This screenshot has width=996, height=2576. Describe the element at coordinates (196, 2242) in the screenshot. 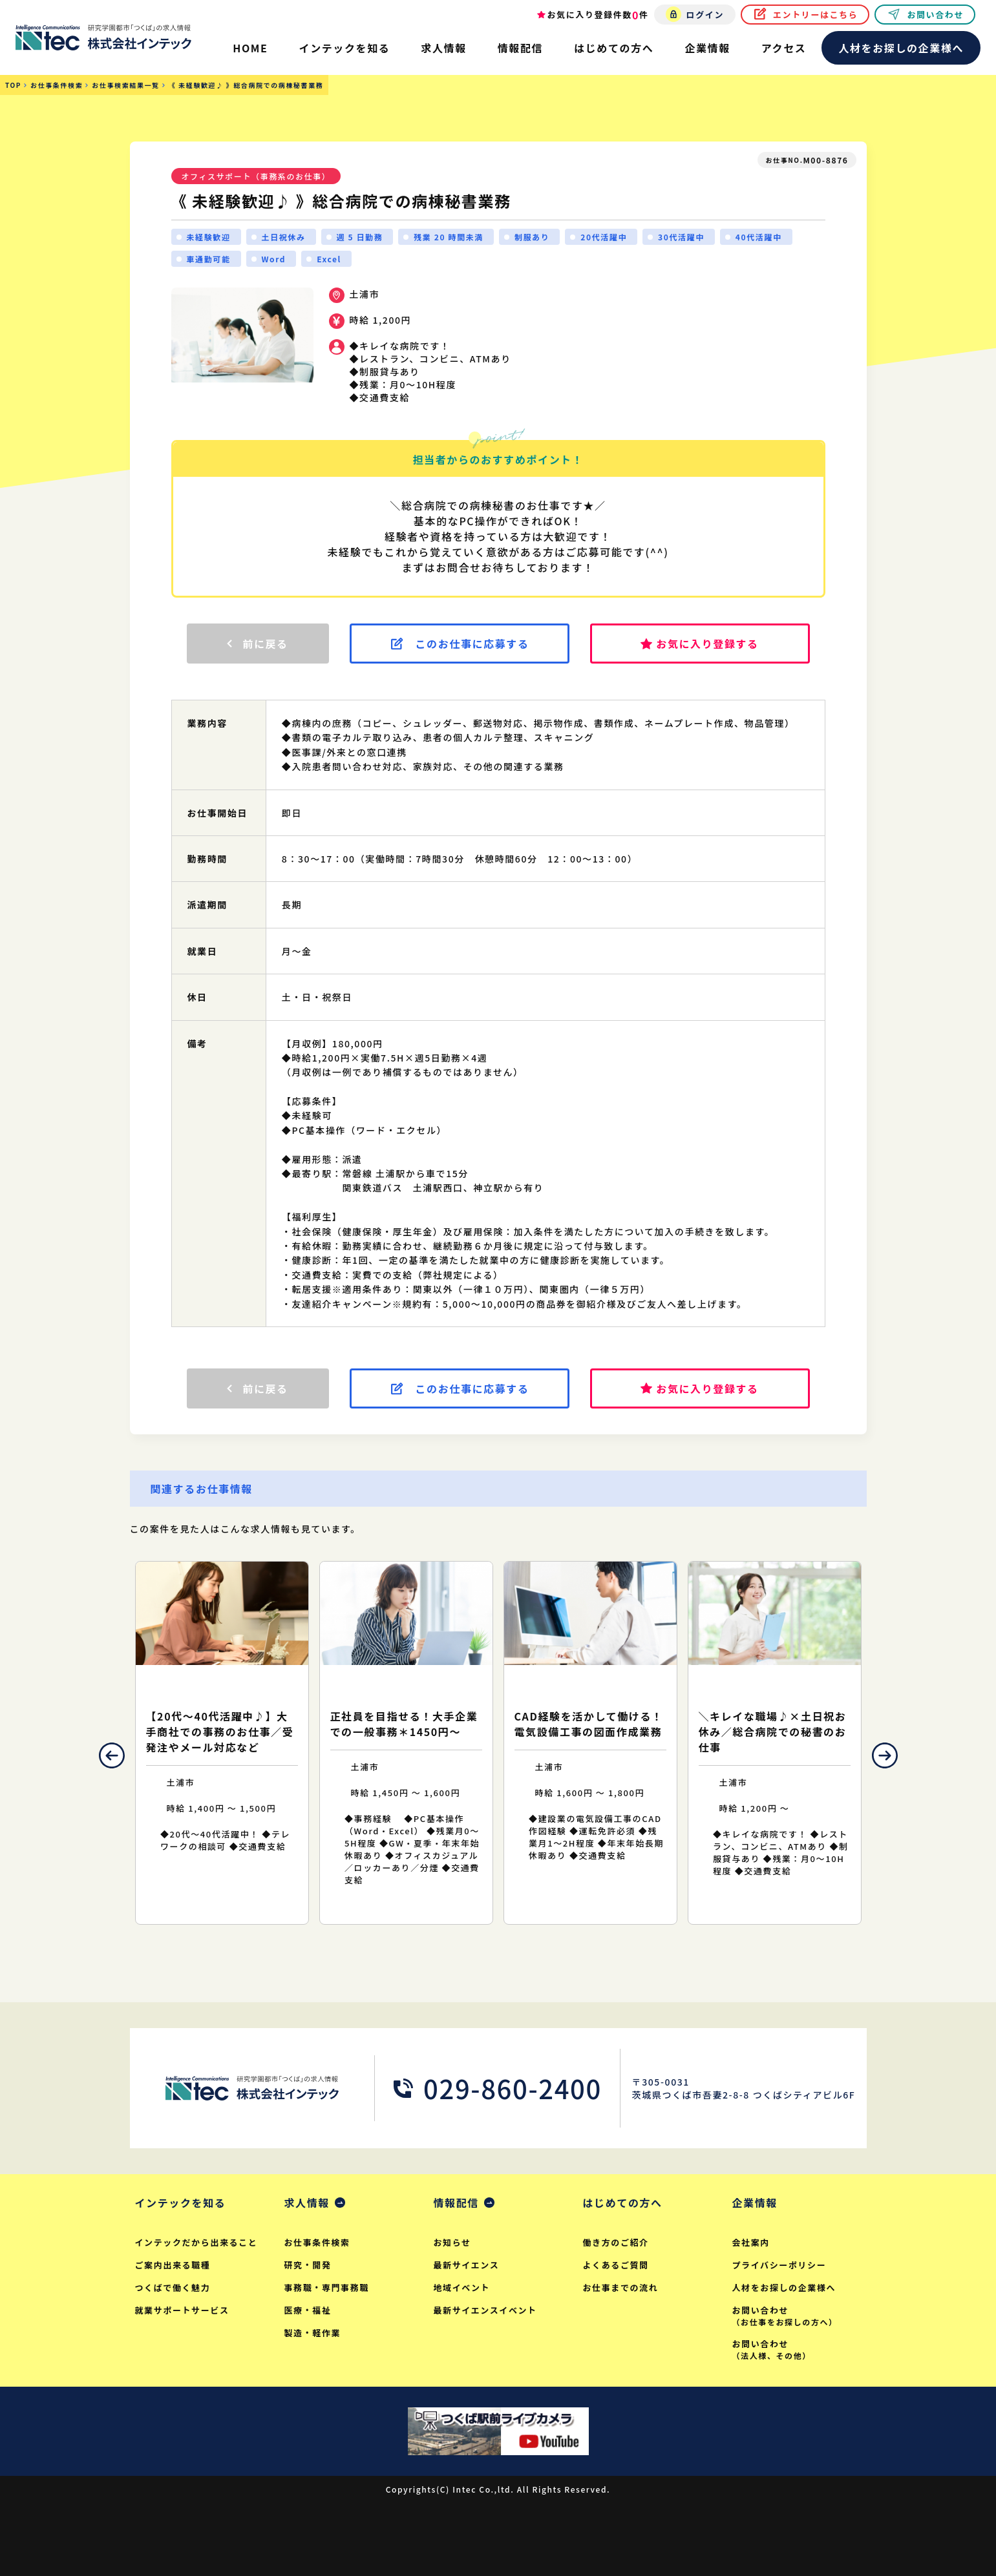

I see `インテックだから出来ること` at that location.